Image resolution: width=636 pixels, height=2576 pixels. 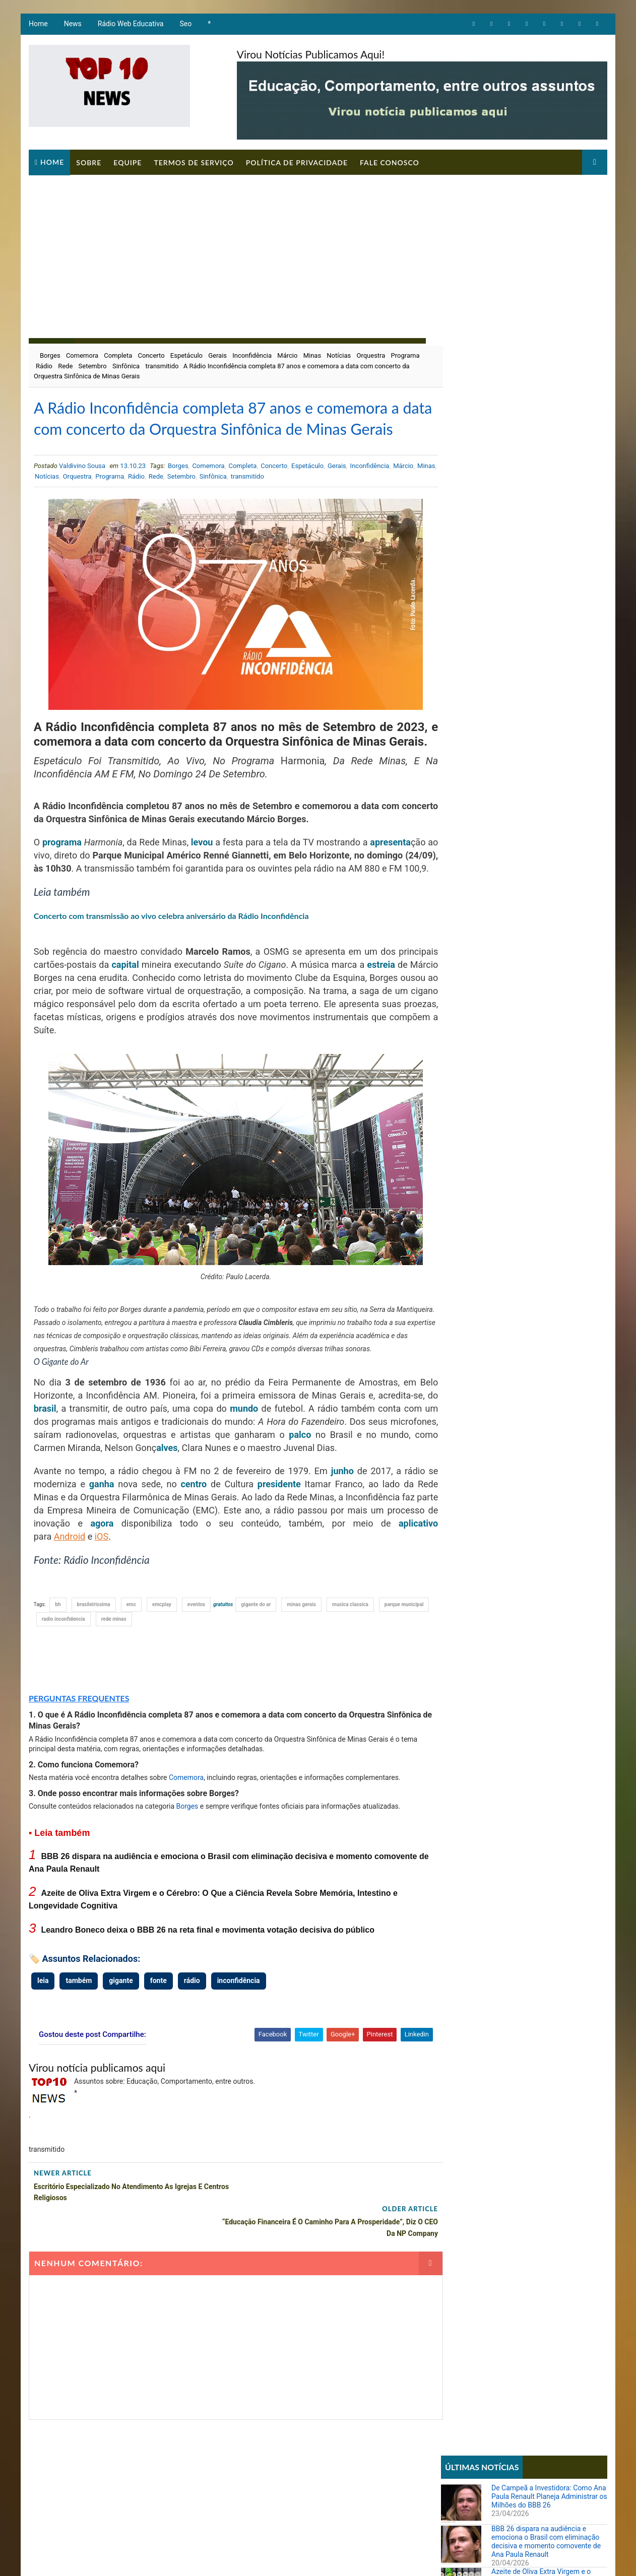 I want to click on capital, so click(x=169, y=1017).